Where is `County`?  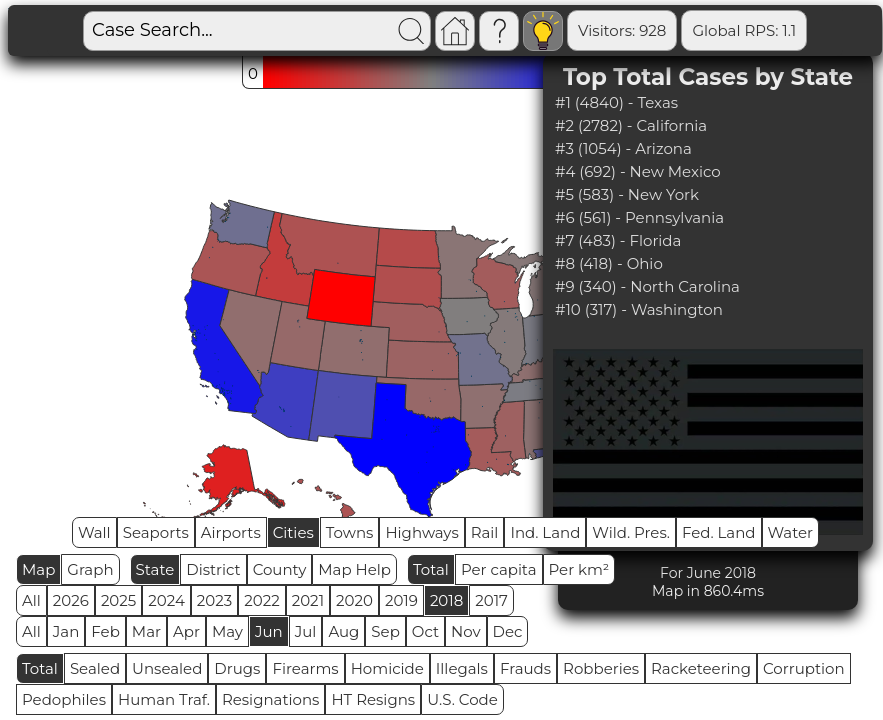
County is located at coordinates (280, 569).